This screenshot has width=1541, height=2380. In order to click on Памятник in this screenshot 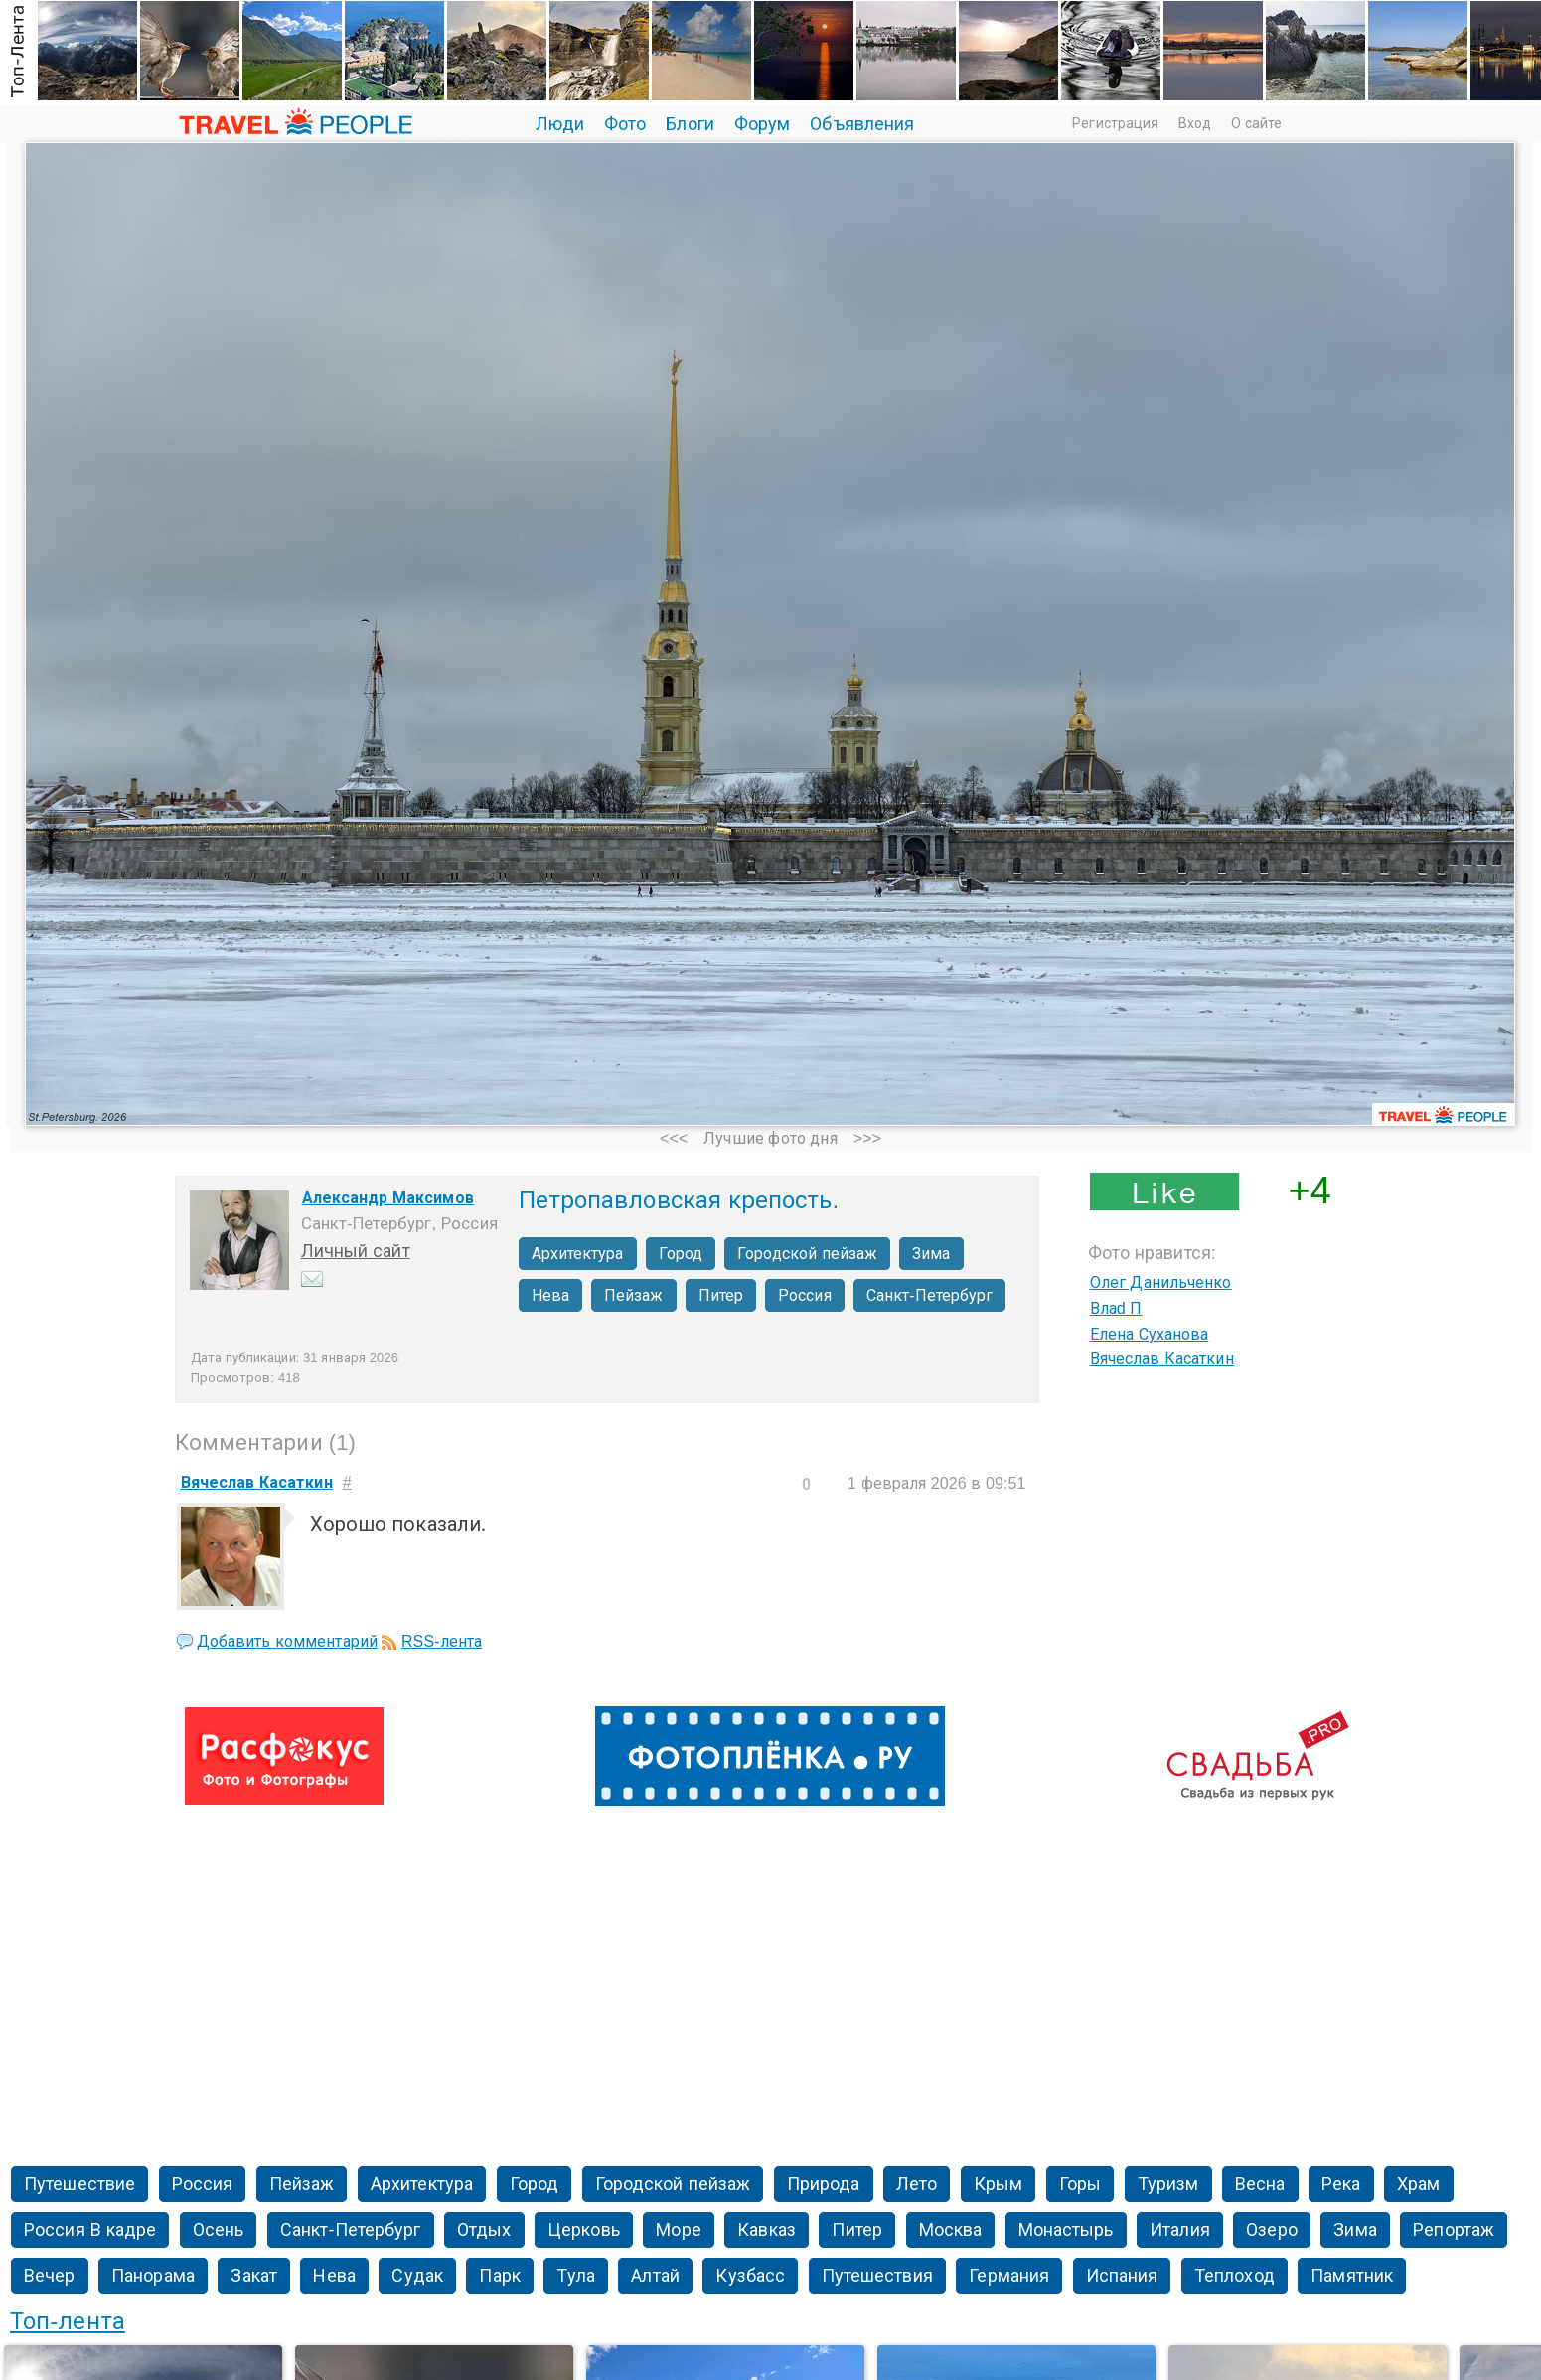, I will do `click(1351, 2276)`.